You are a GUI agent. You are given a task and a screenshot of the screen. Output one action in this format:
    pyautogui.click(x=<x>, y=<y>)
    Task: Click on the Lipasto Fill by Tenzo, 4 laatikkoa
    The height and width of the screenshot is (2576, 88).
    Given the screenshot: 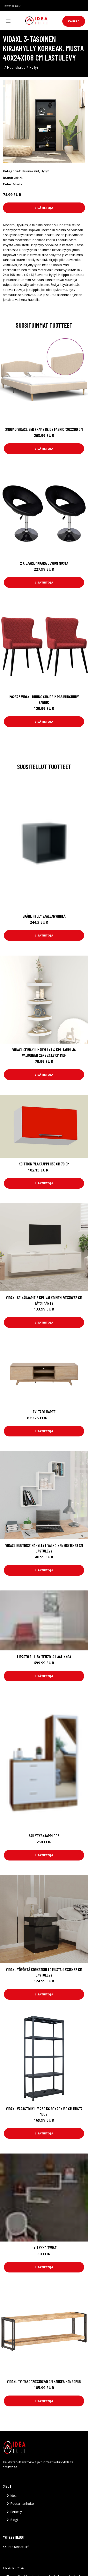 What is the action you would take?
    pyautogui.click(x=44, y=1656)
    